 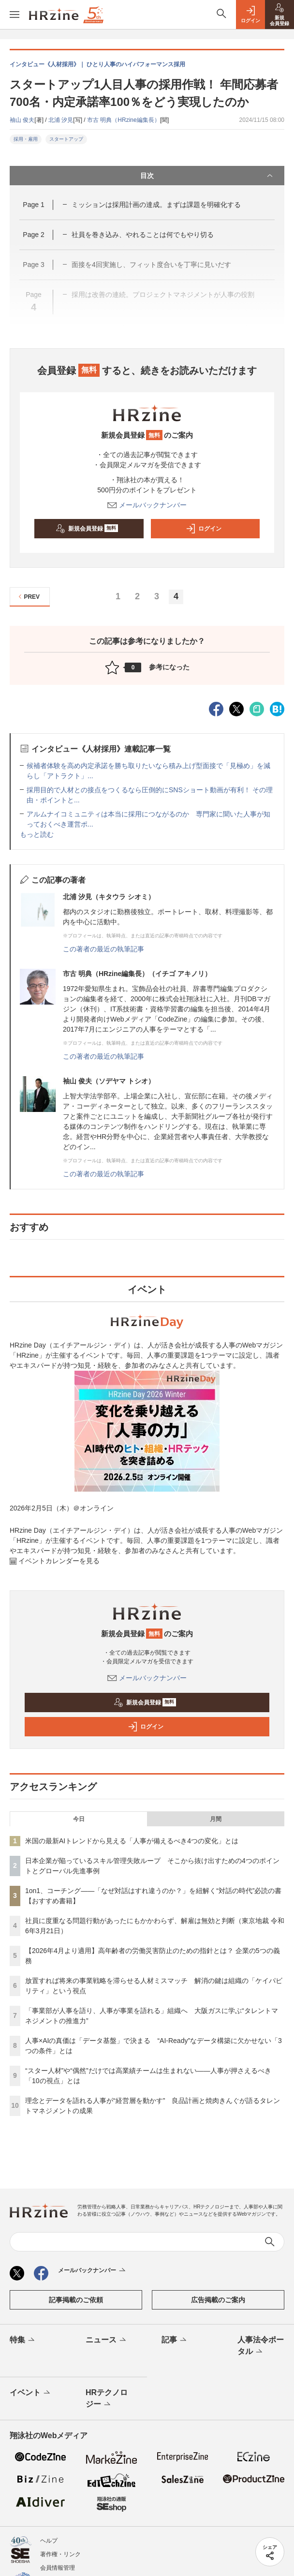 I want to click on メールバックナンバー, so click(x=147, y=505).